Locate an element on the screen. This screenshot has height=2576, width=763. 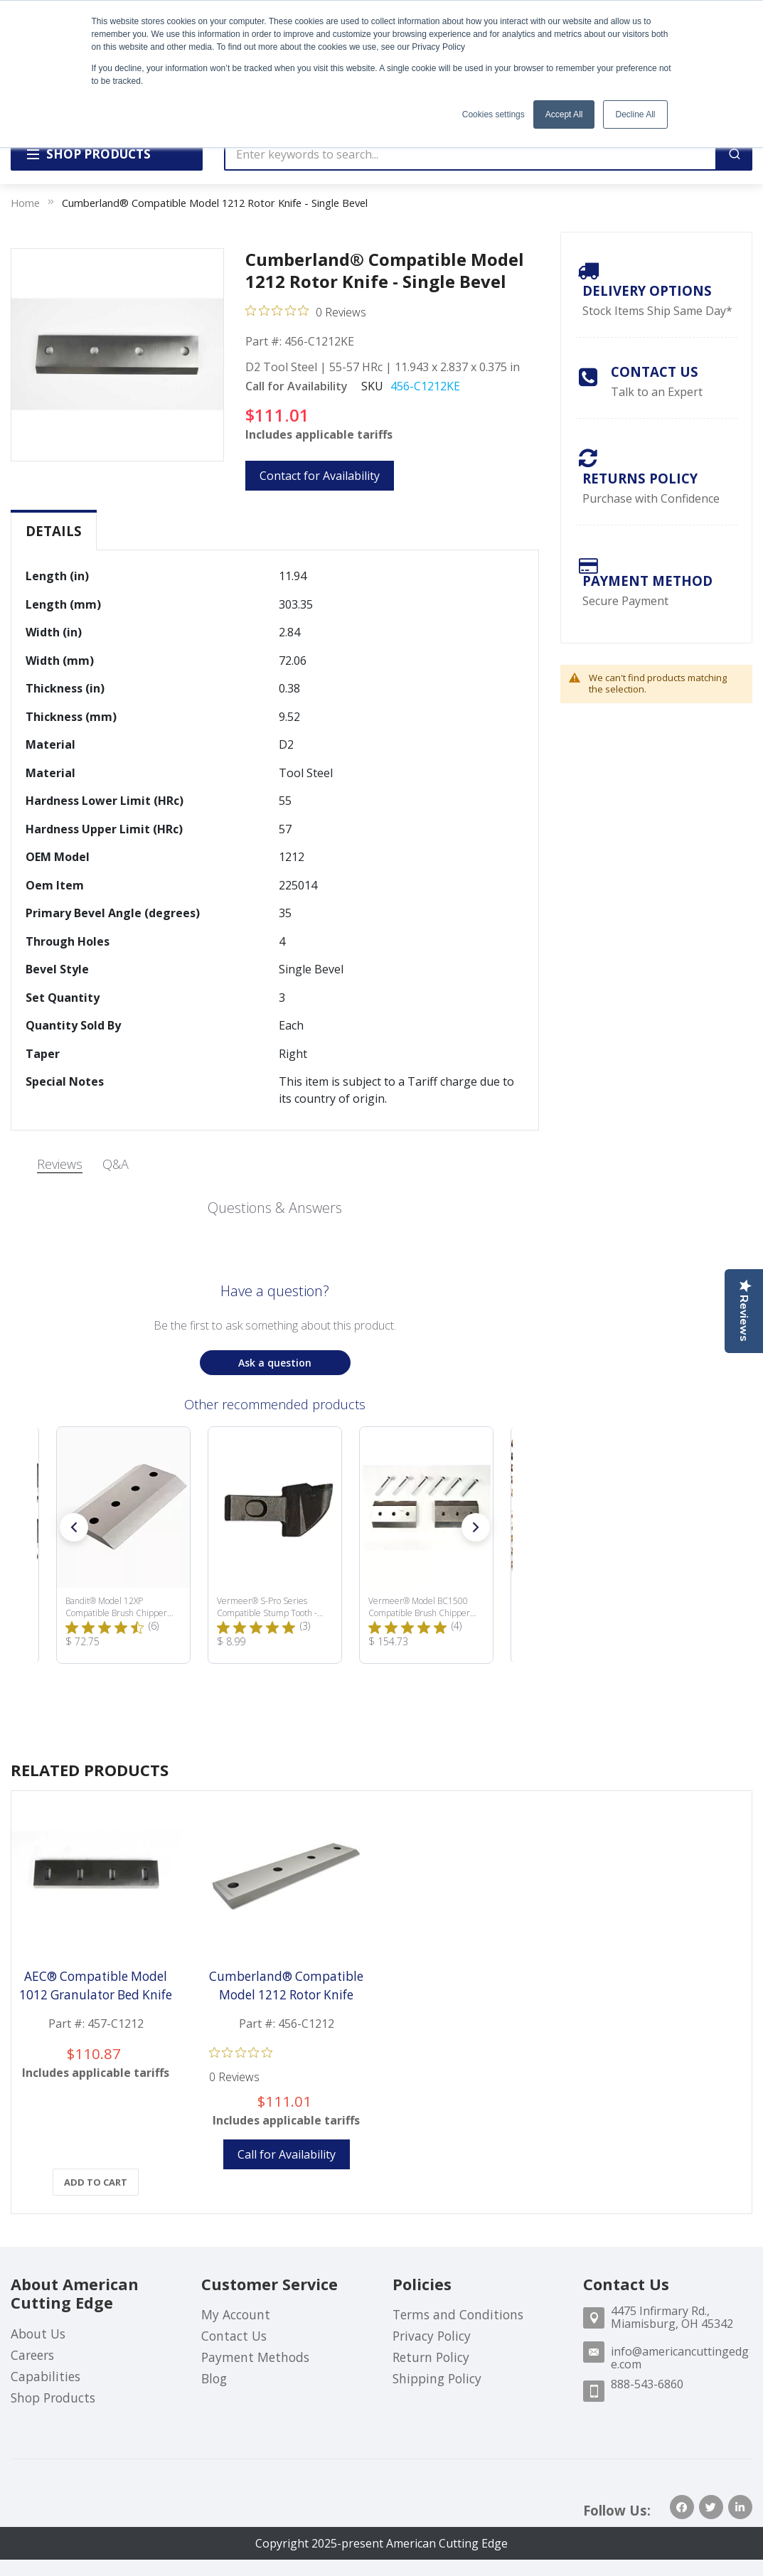
Accept All [button] is located at coordinates (564, 114).